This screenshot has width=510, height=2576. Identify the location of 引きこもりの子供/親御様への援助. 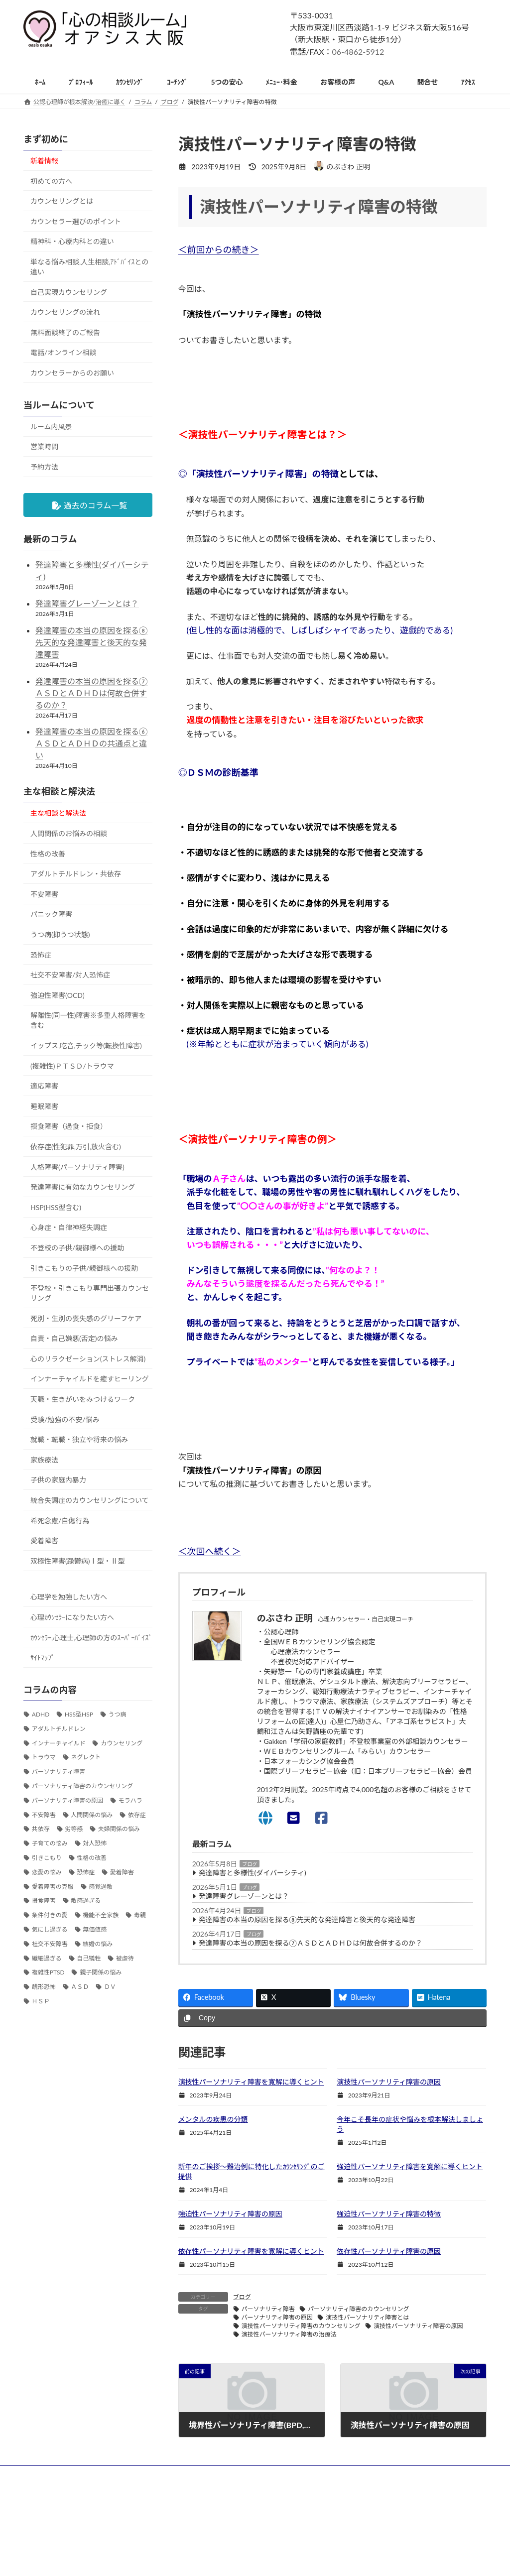
(84, 1268).